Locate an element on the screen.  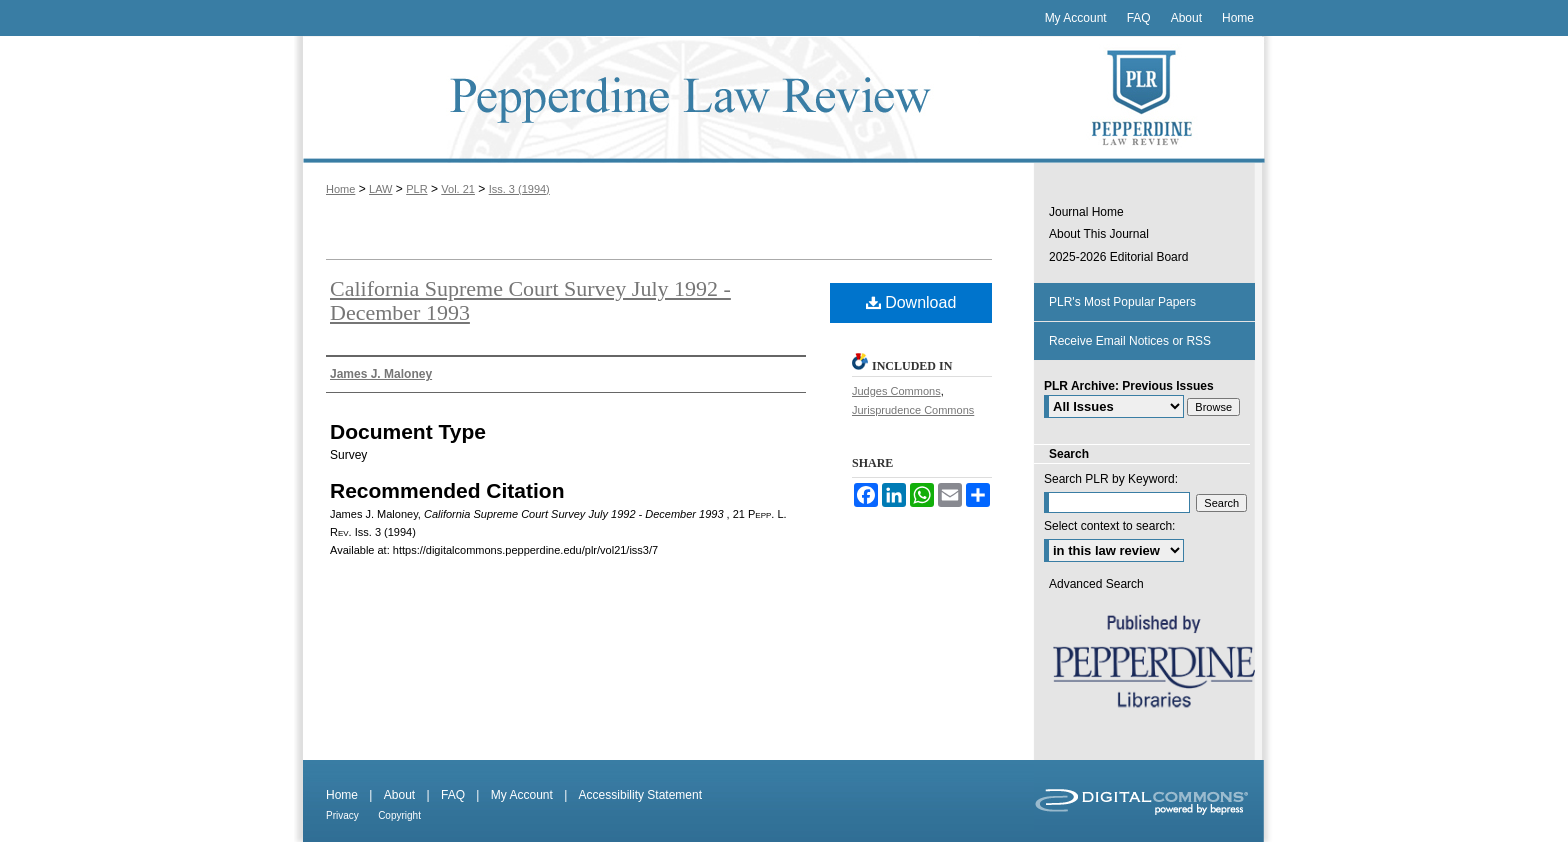
My Account is located at coordinates (522, 795).